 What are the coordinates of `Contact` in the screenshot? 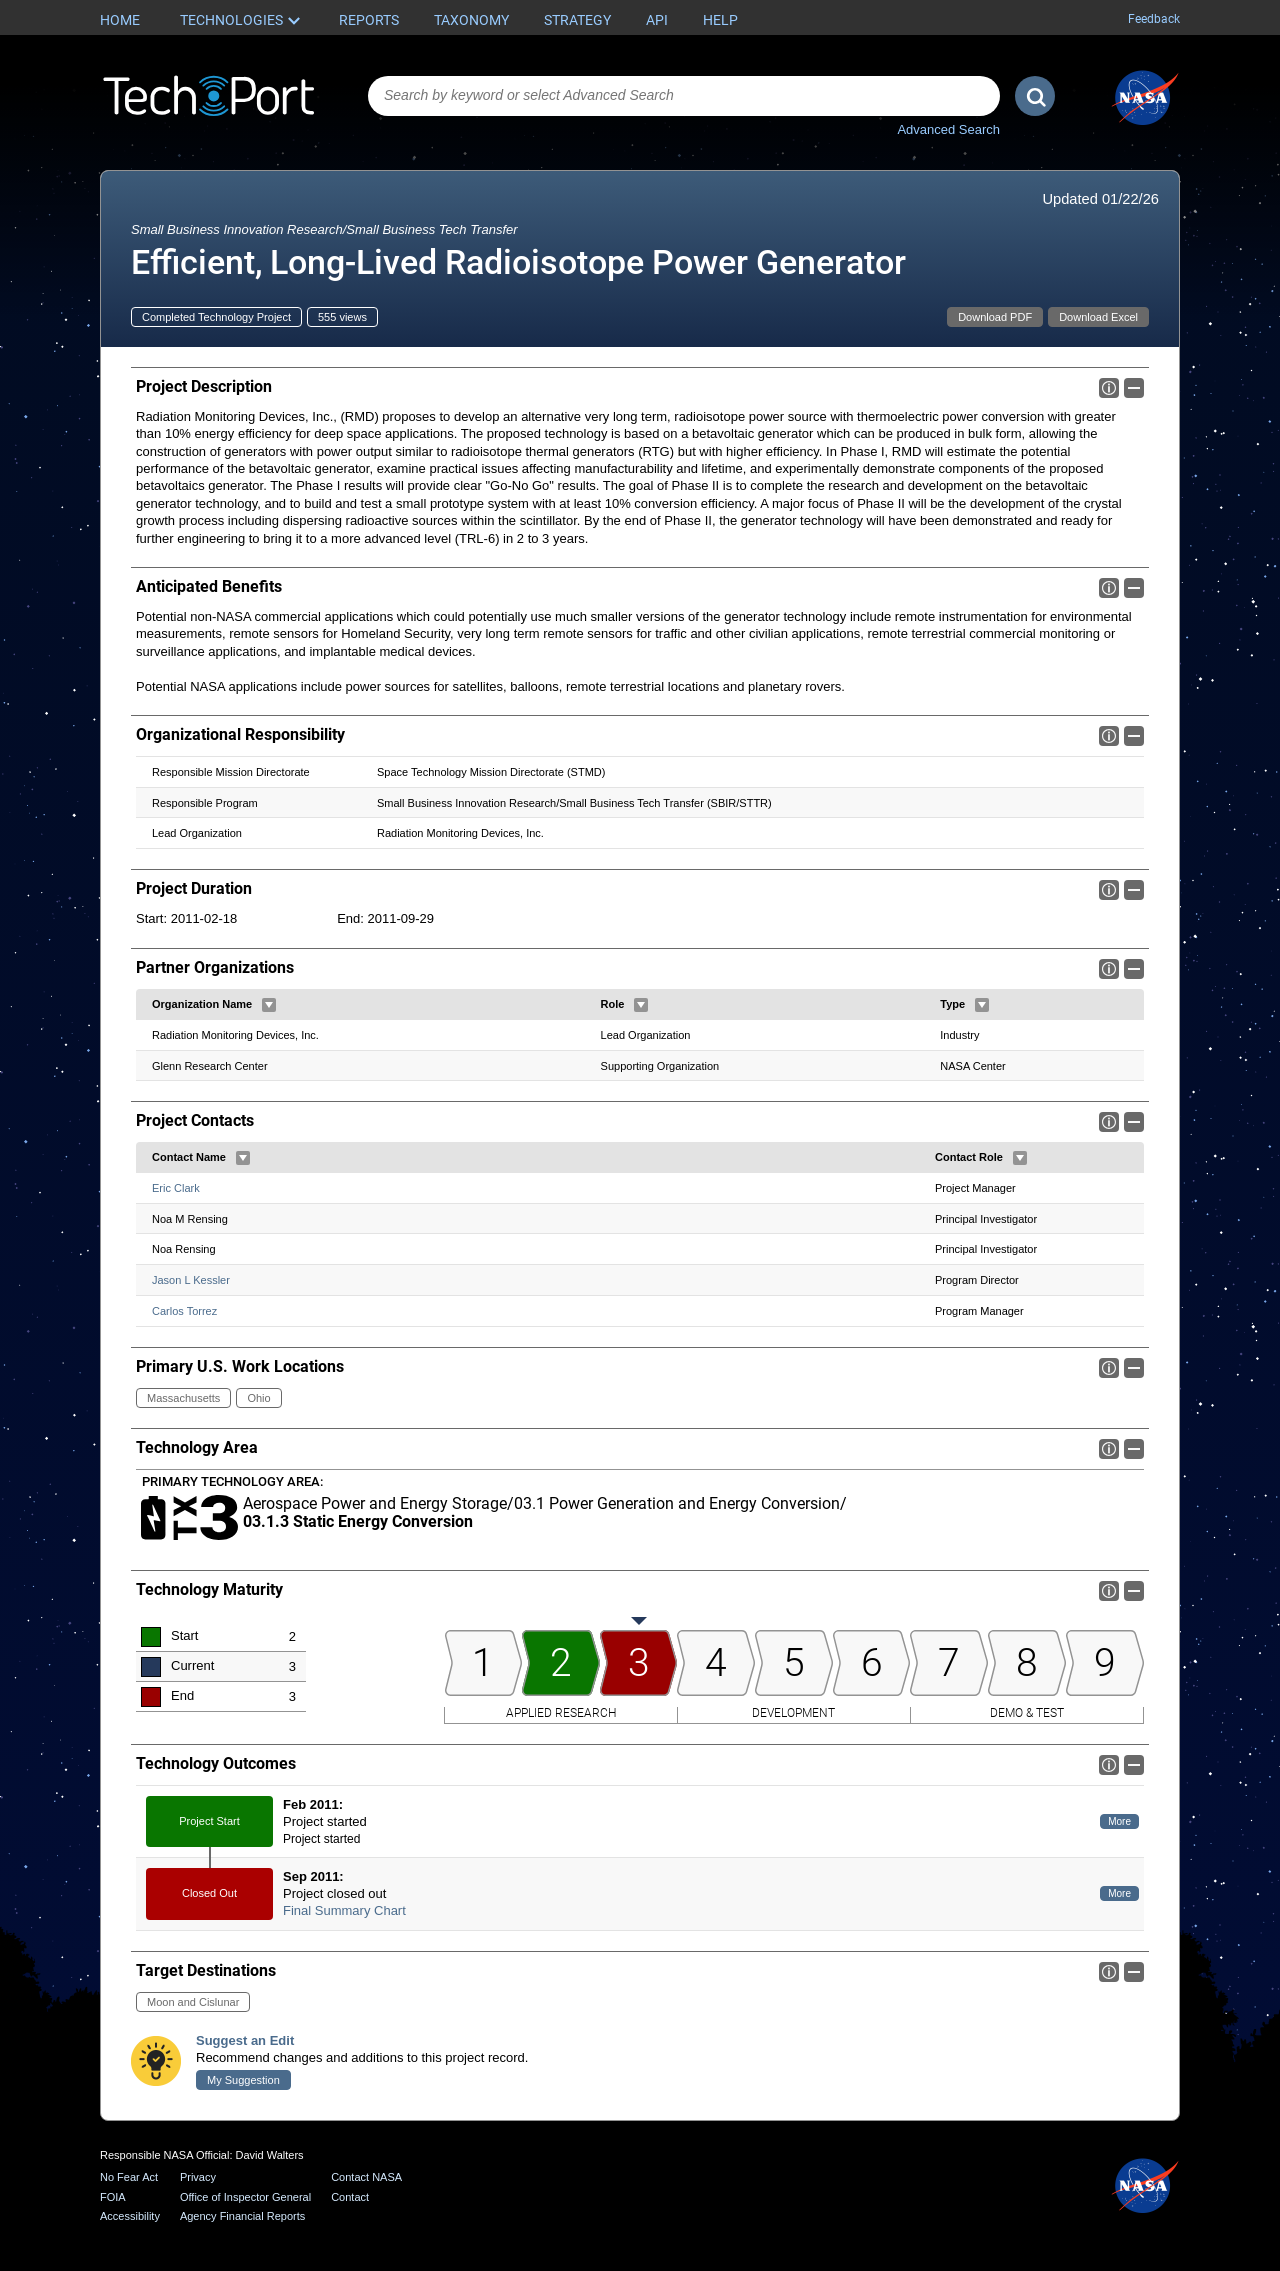 It's located at (350, 2197).